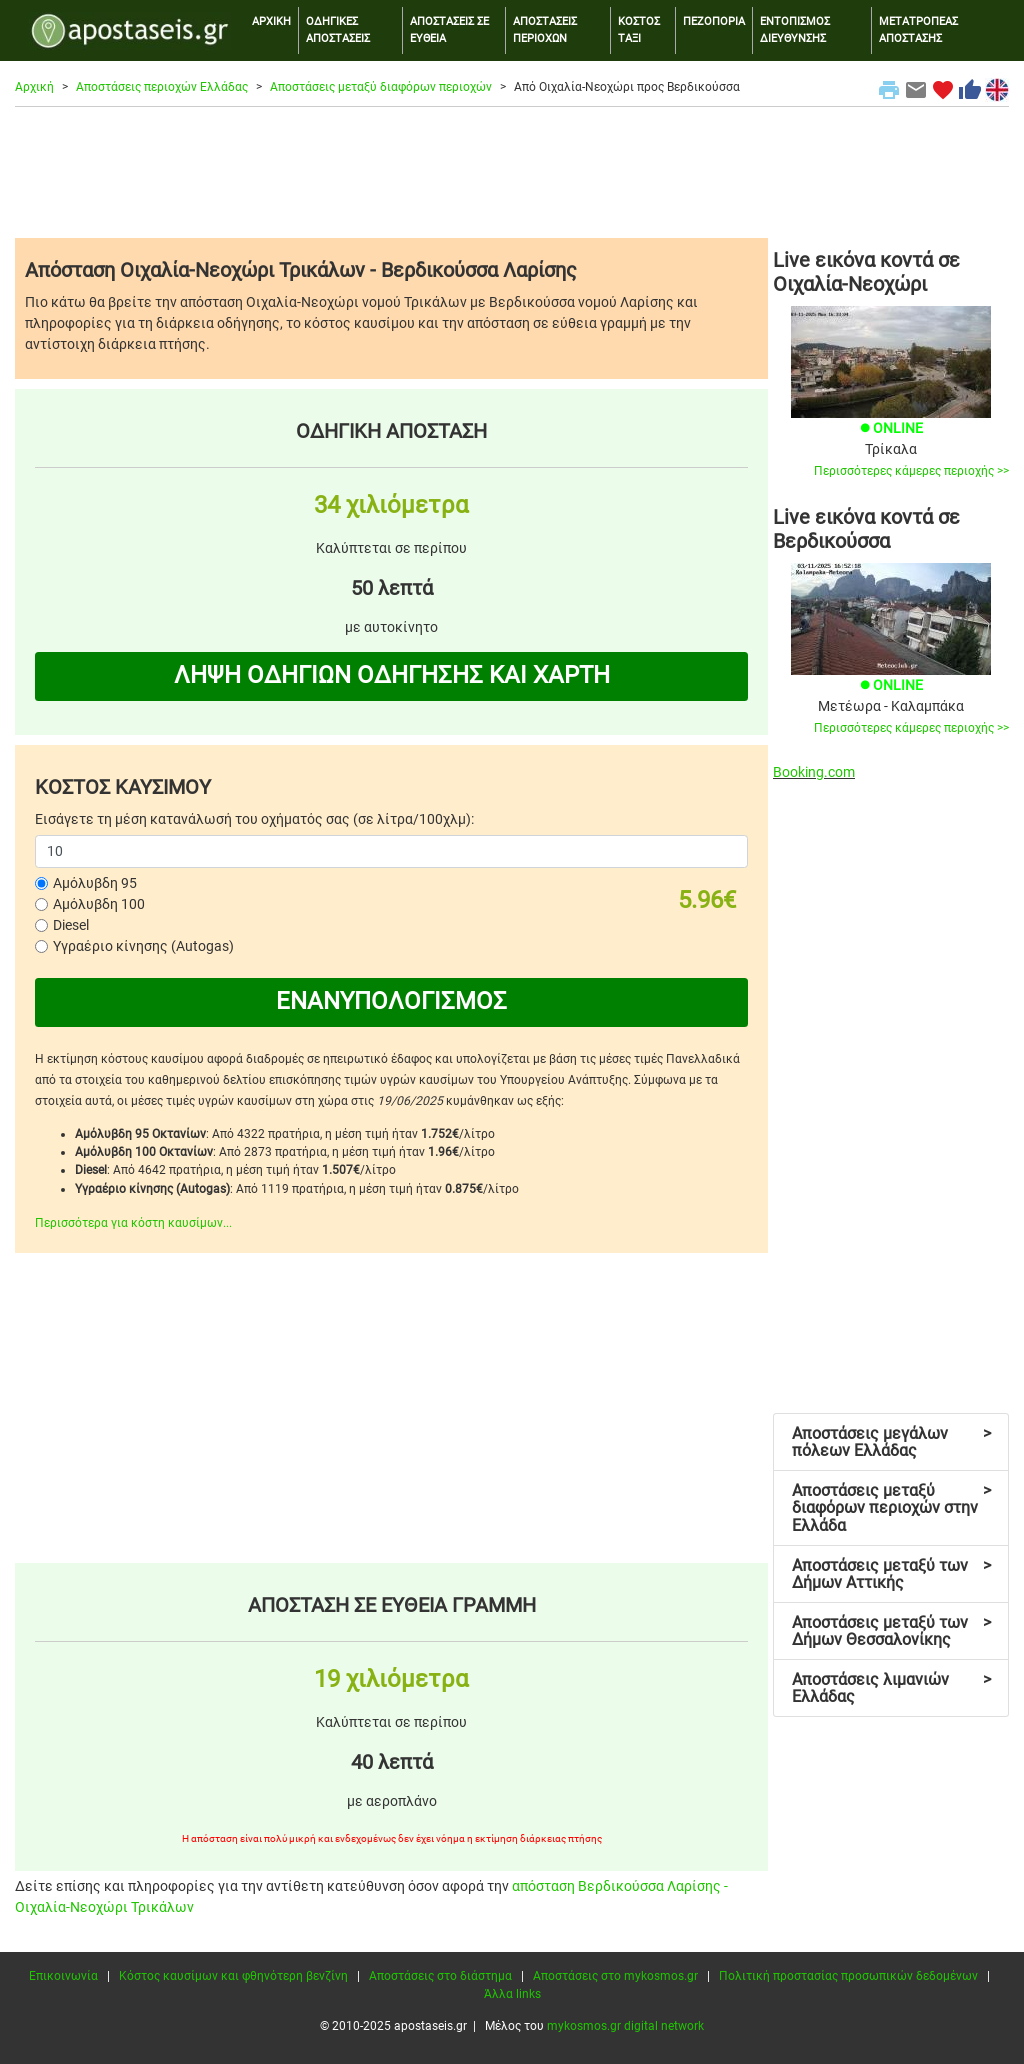 Image resolution: width=1024 pixels, height=2064 pixels. What do you see at coordinates (625, 2026) in the screenshot?
I see `mykosmos.gr digital network` at bounding box center [625, 2026].